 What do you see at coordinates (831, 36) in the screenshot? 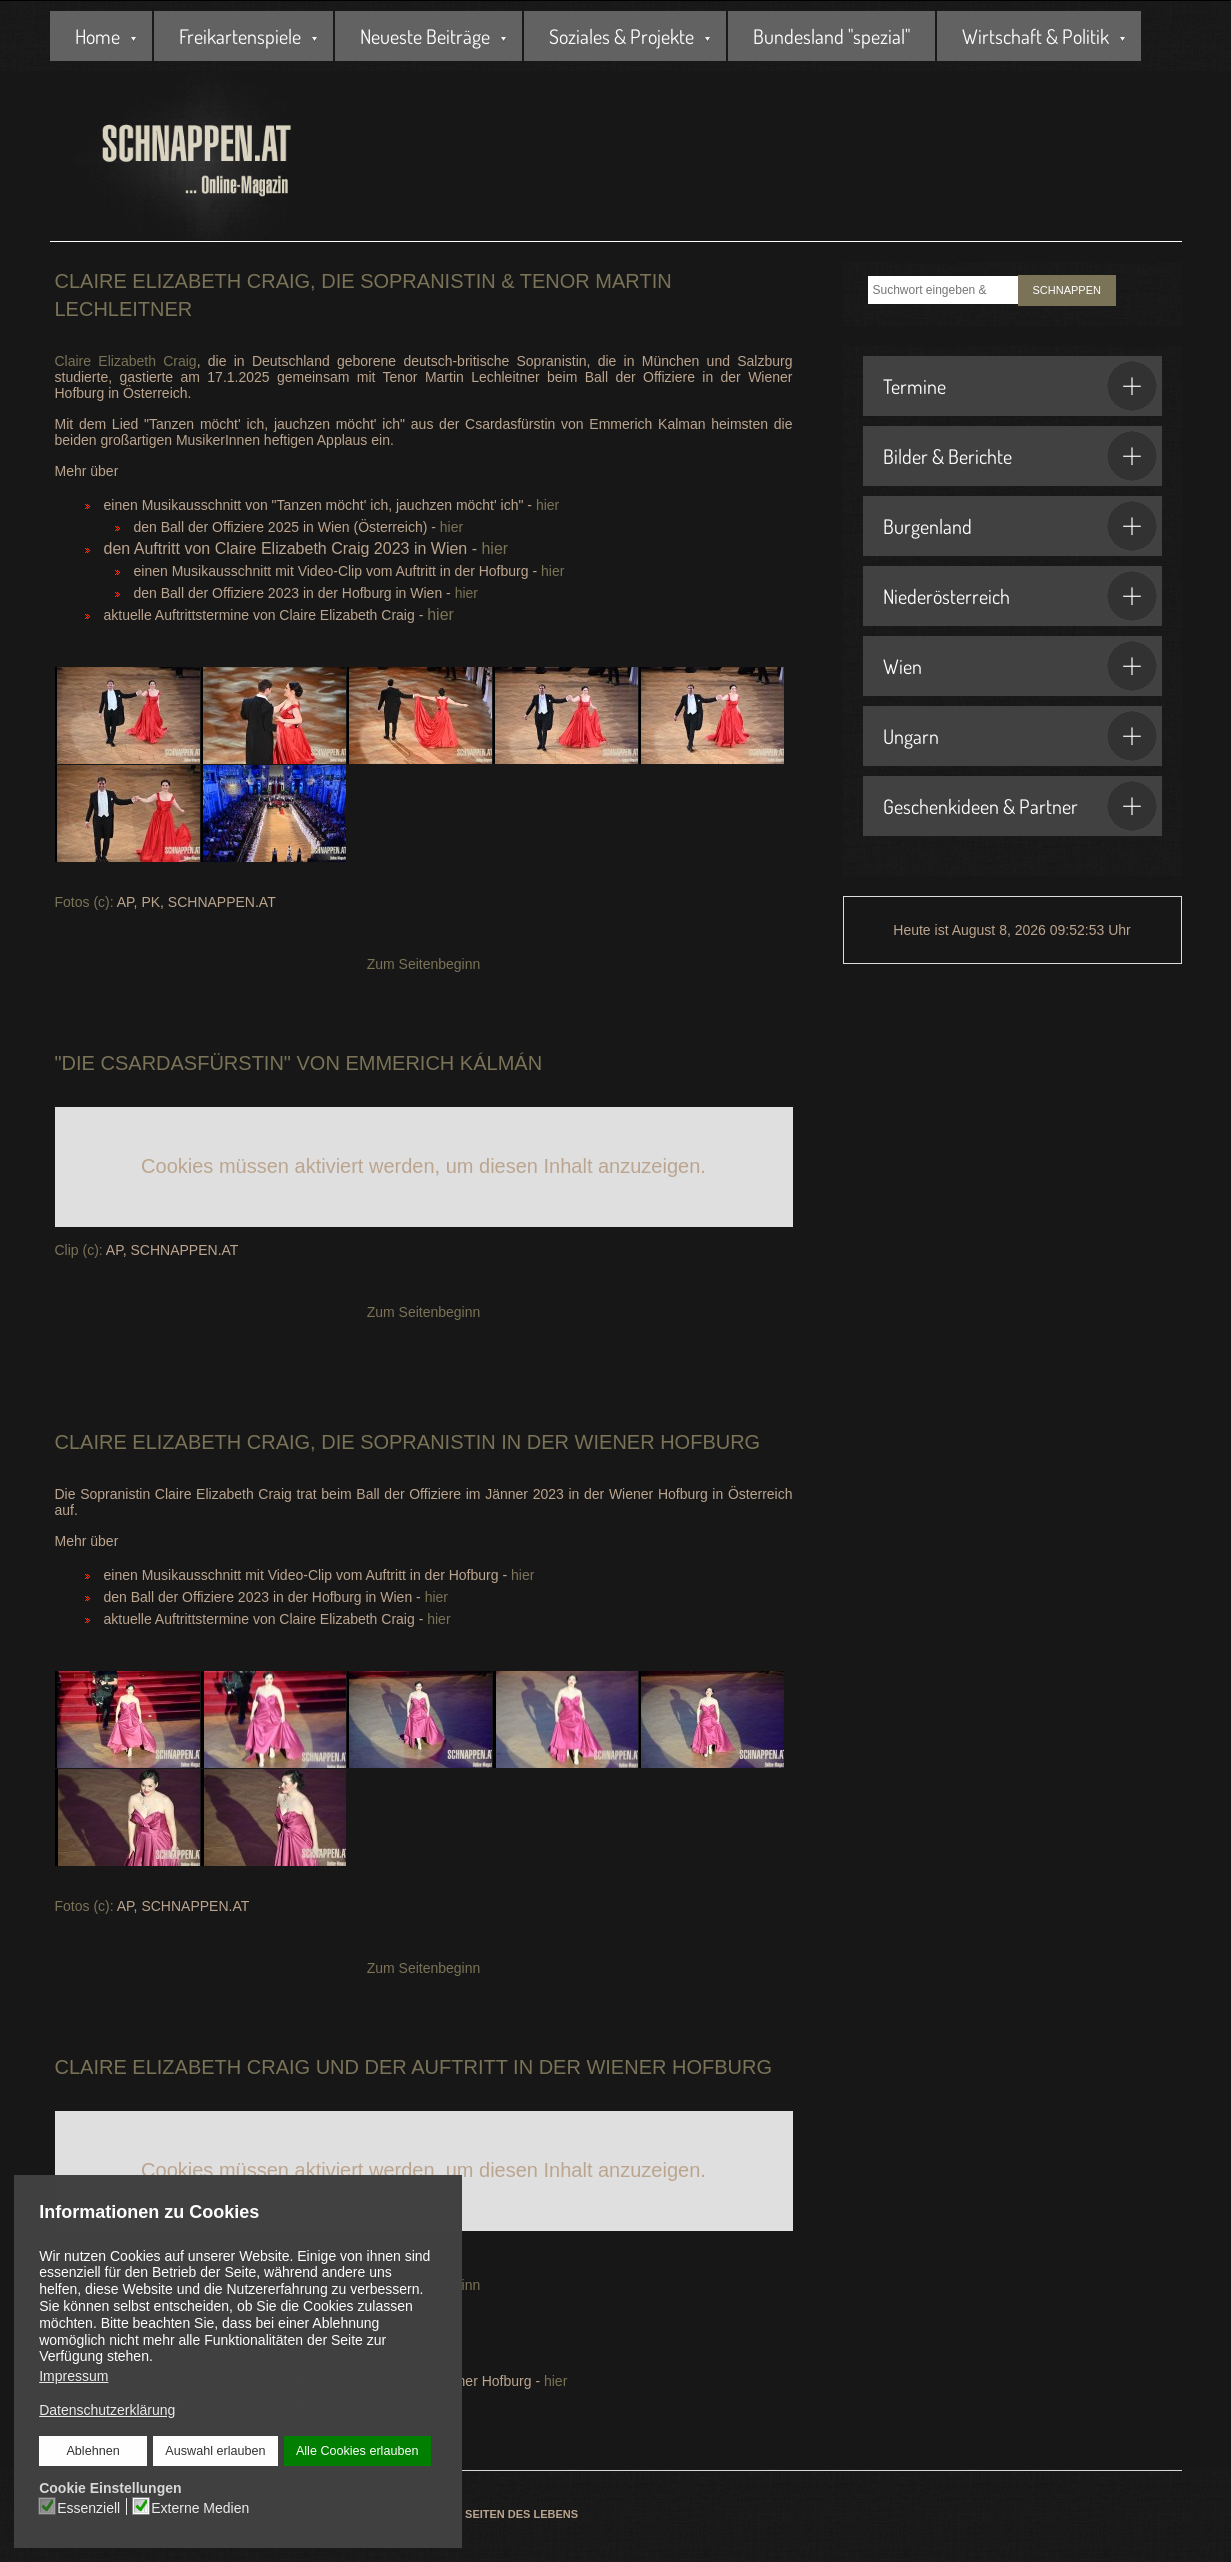
I see `Bundesland "spezial"` at bounding box center [831, 36].